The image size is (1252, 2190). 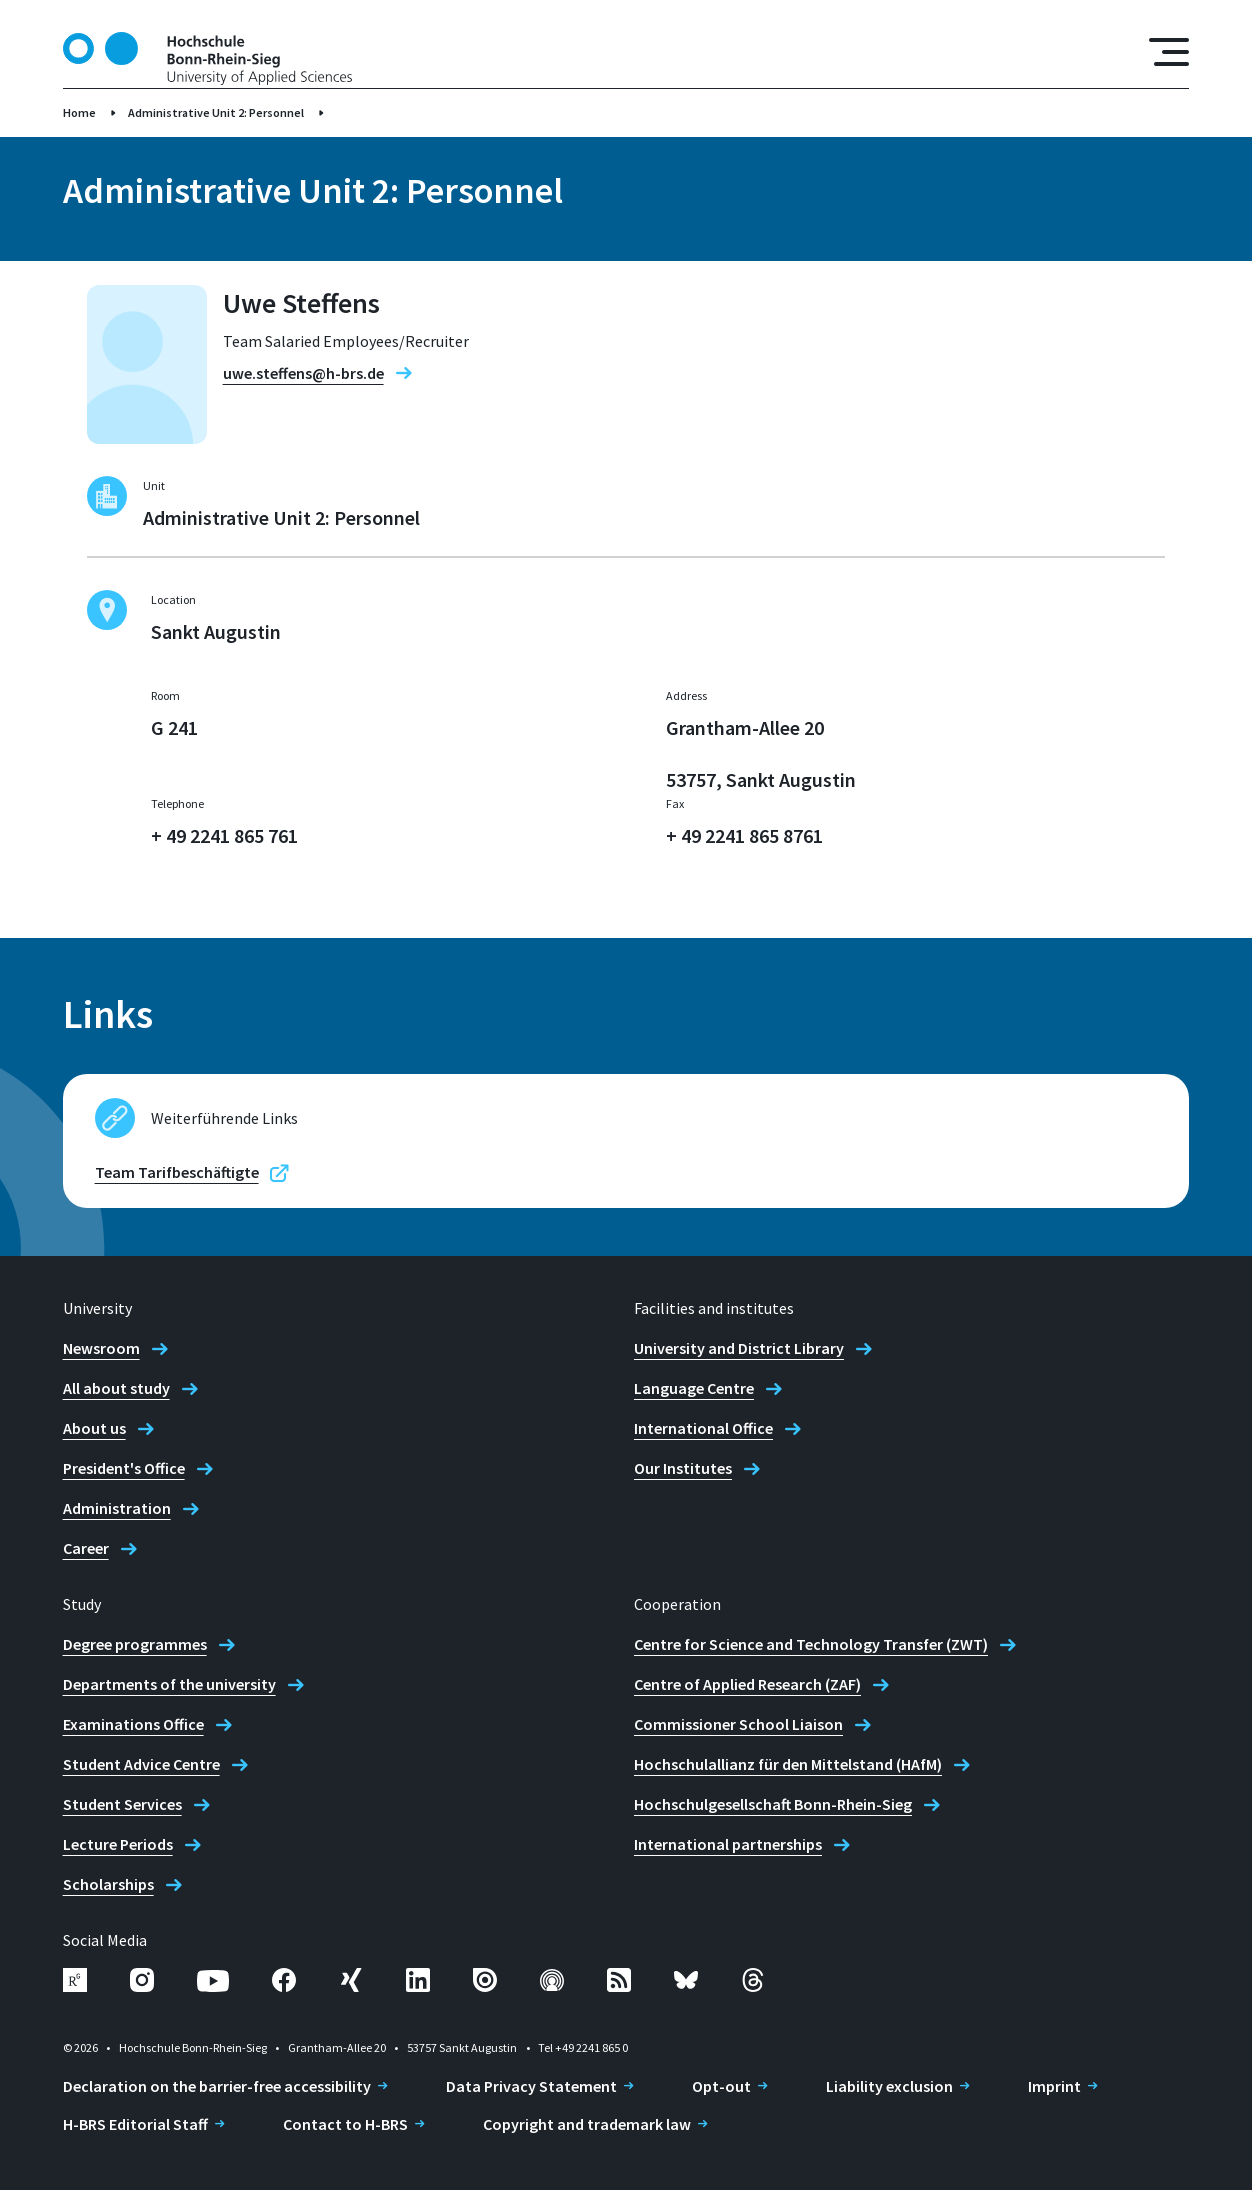 What do you see at coordinates (108, 1884) in the screenshot?
I see `Scholarships` at bounding box center [108, 1884].